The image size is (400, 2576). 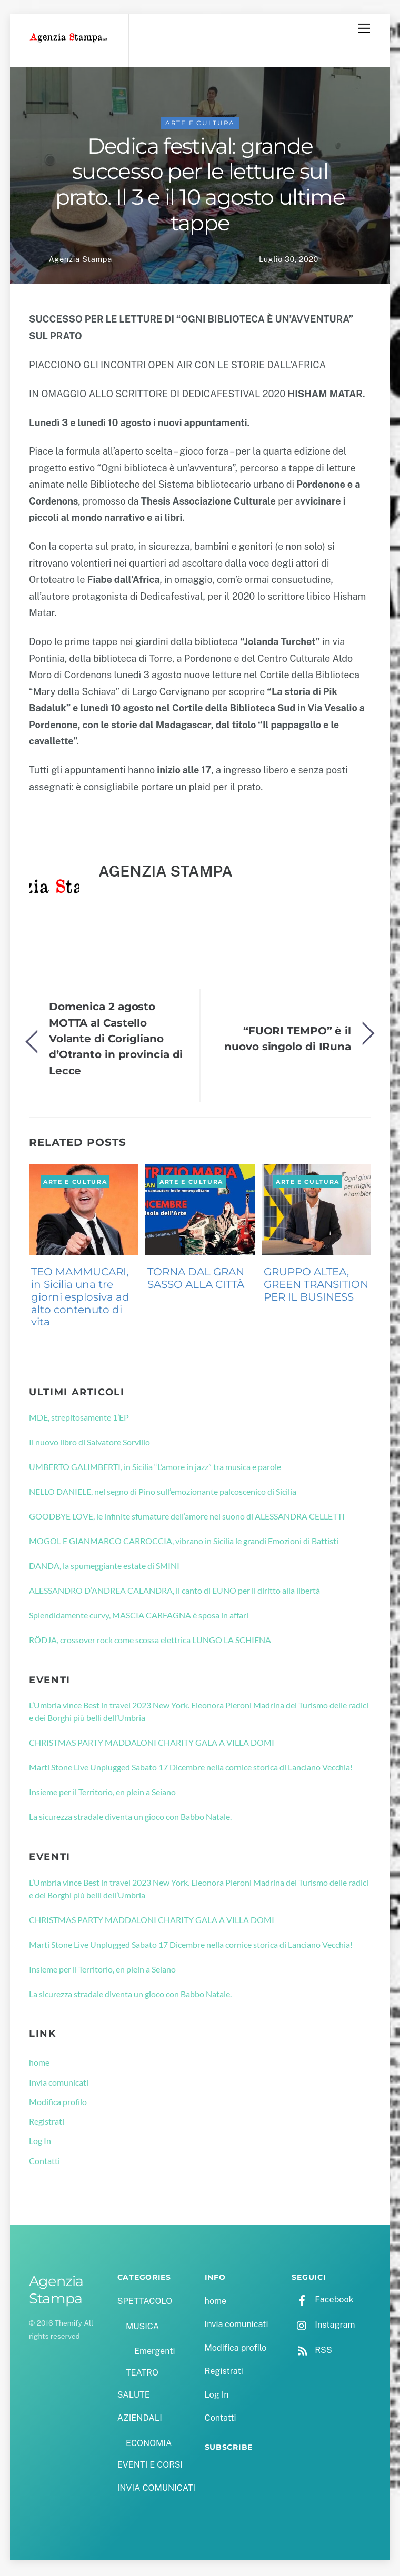 What do you see at coordinates (138, 1617) in the screenshot?
I see `Splendidamente curvy, MASCIA CARFAGNA è sposa in affari` at bounding box center [138, 1617].